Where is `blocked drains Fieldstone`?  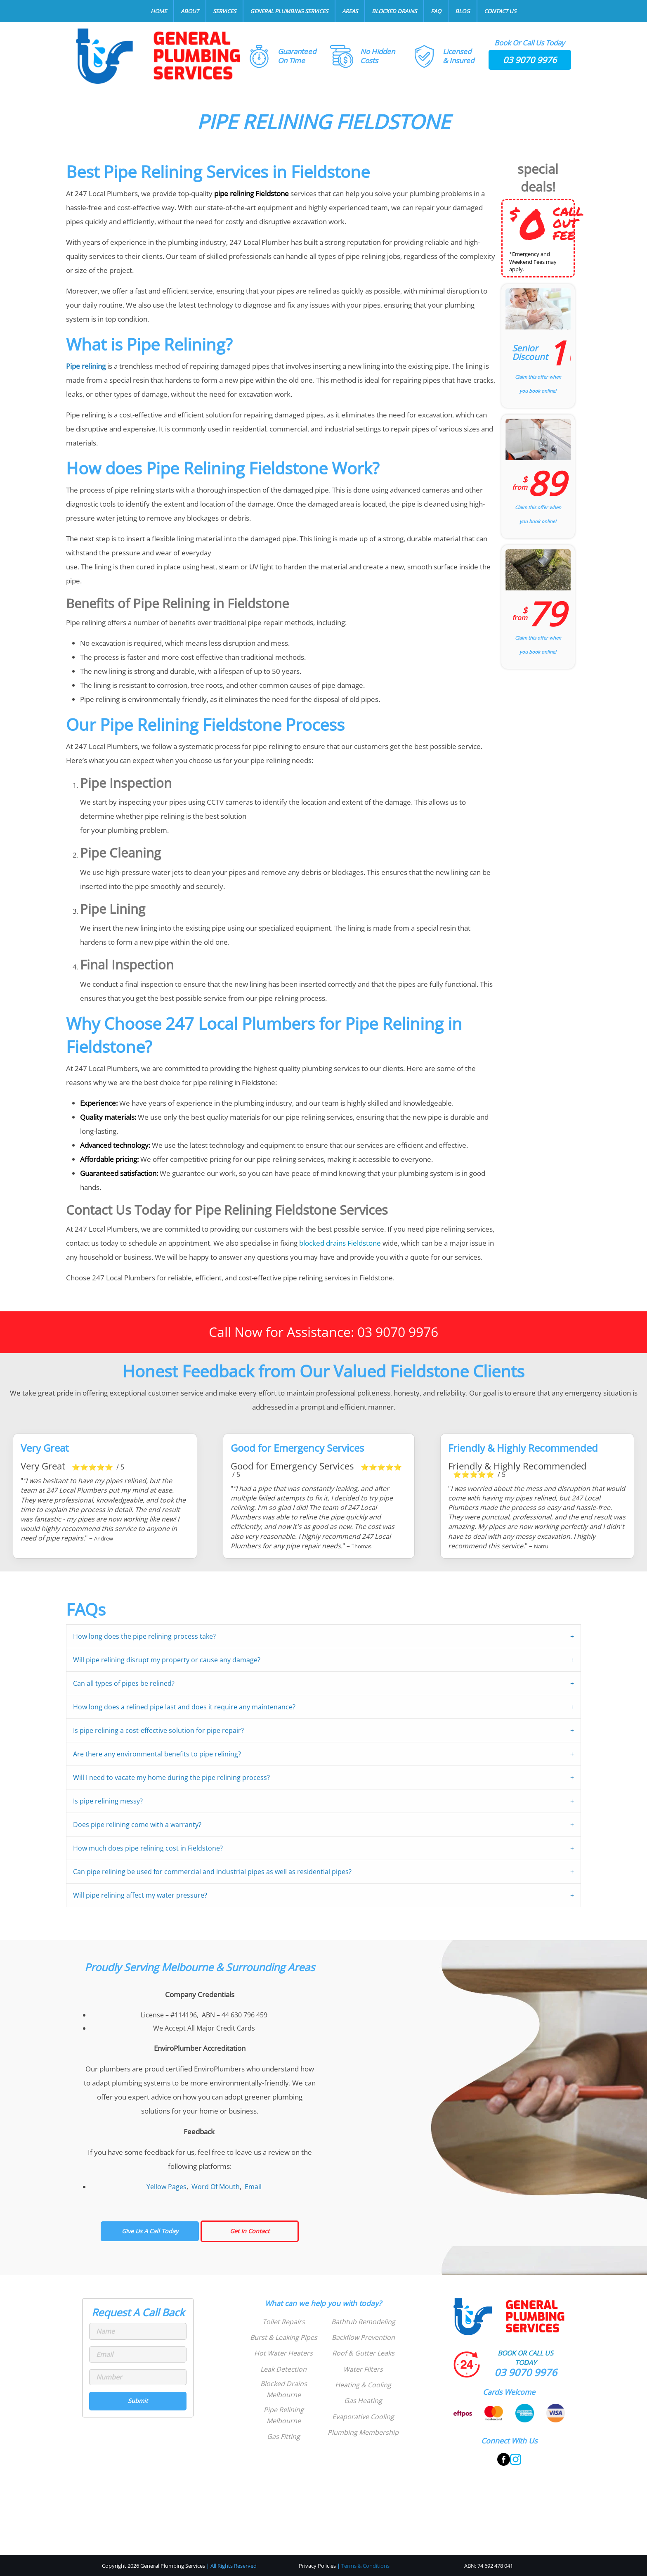
blocked drains Fieldstone is located at coordinates (340, 1243).